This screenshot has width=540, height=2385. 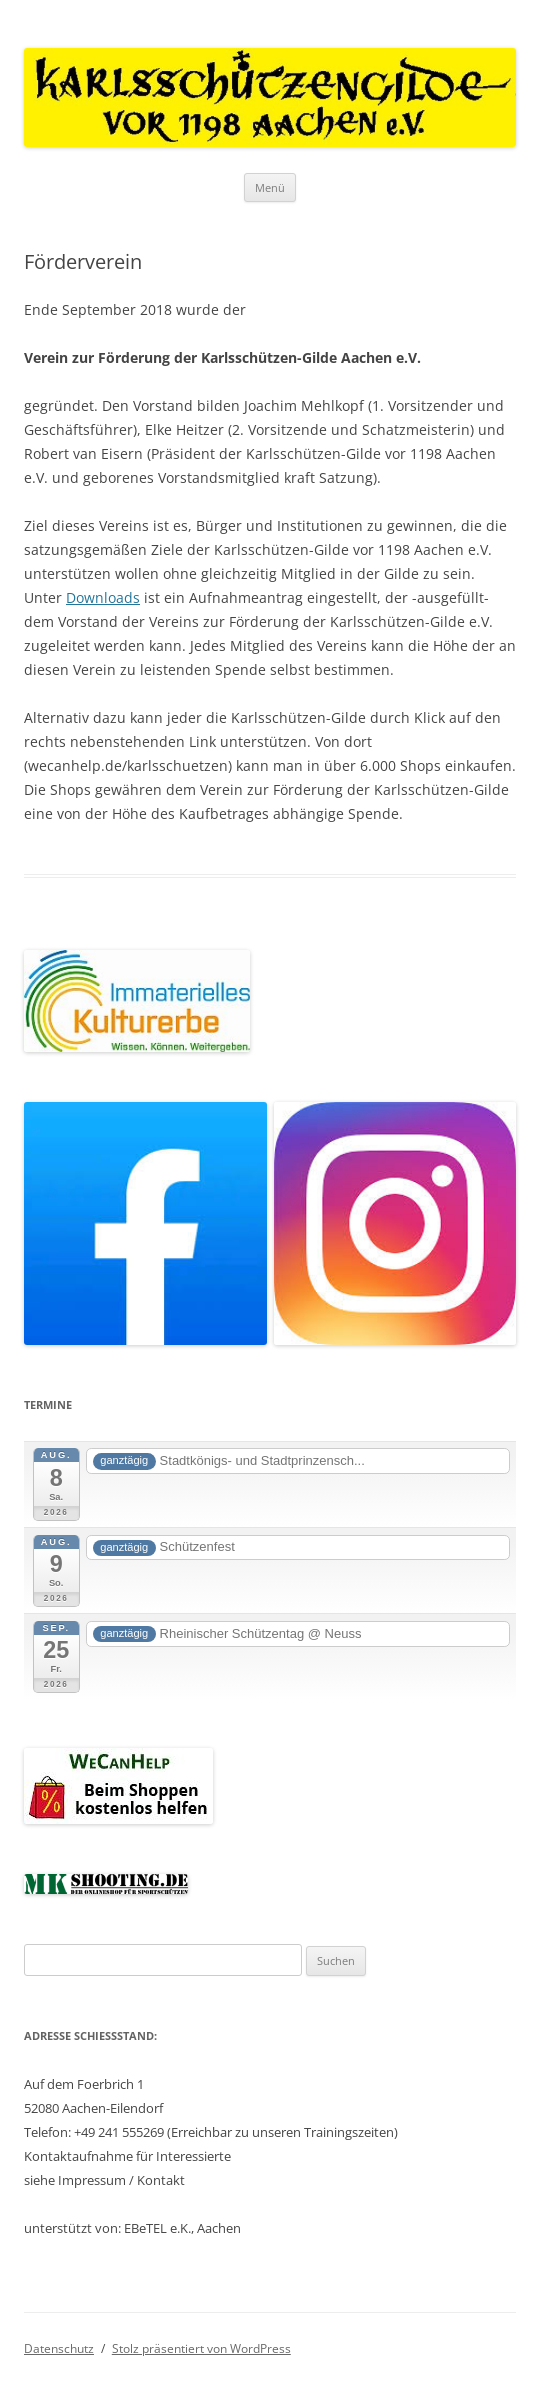 What do you see at coordinates (270, 187) in the screenshot?
I see `Menü` at bounding box center [270, 187].